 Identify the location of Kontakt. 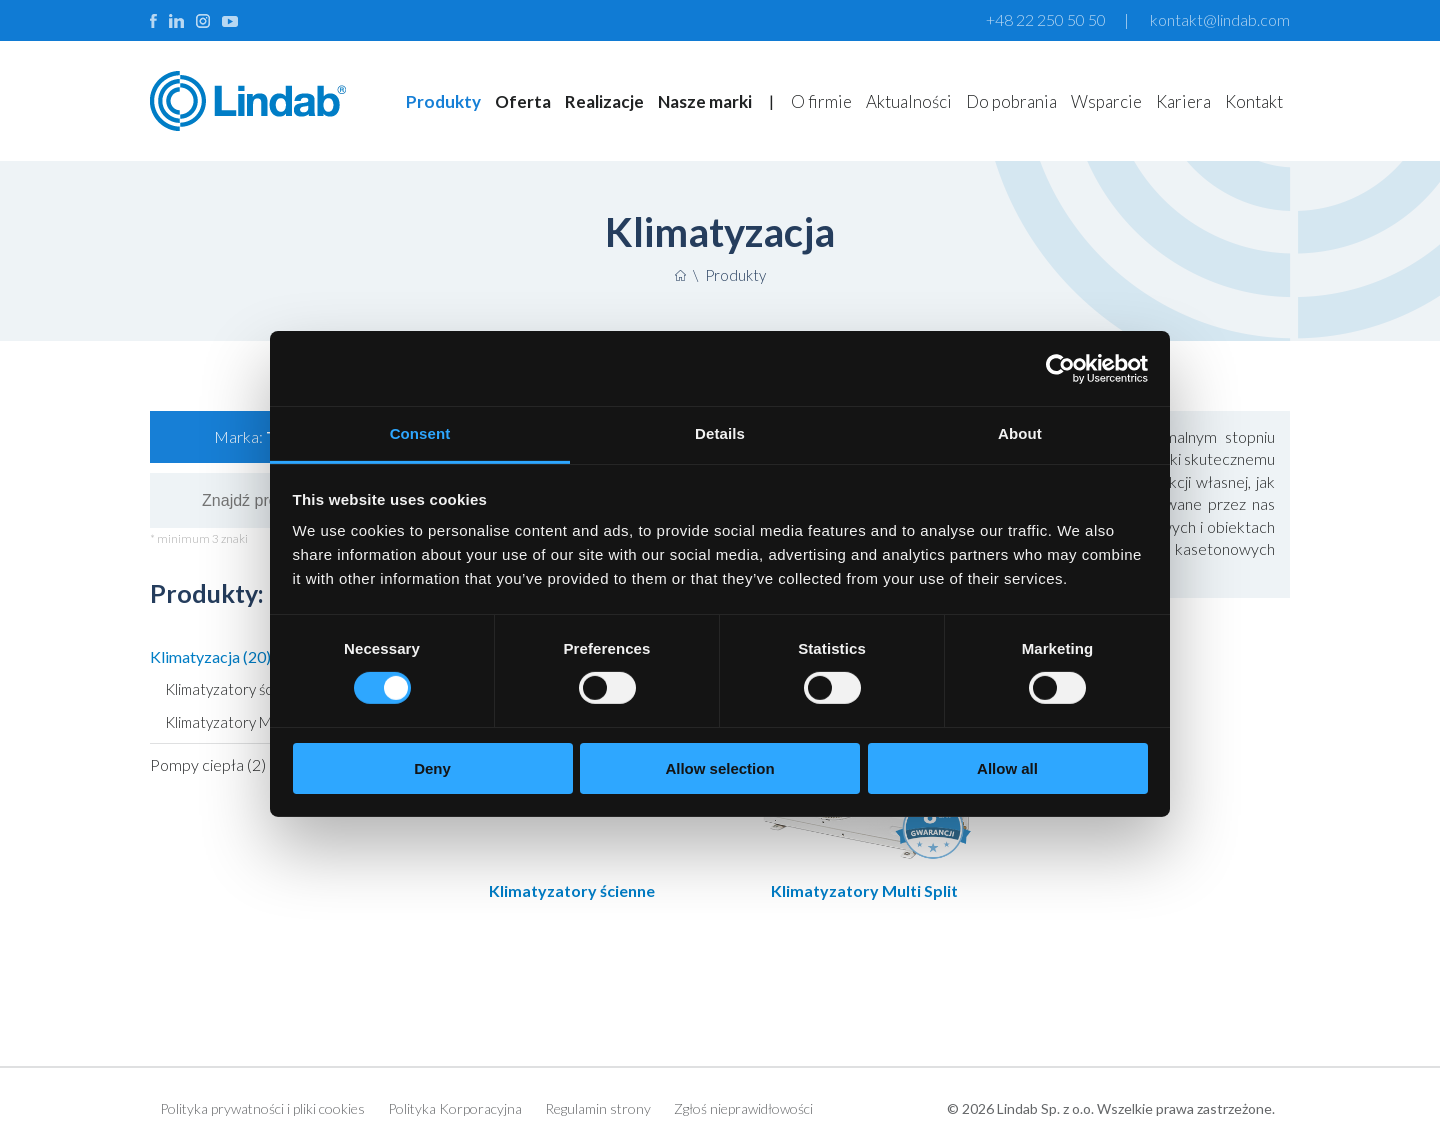
(1254, 101).